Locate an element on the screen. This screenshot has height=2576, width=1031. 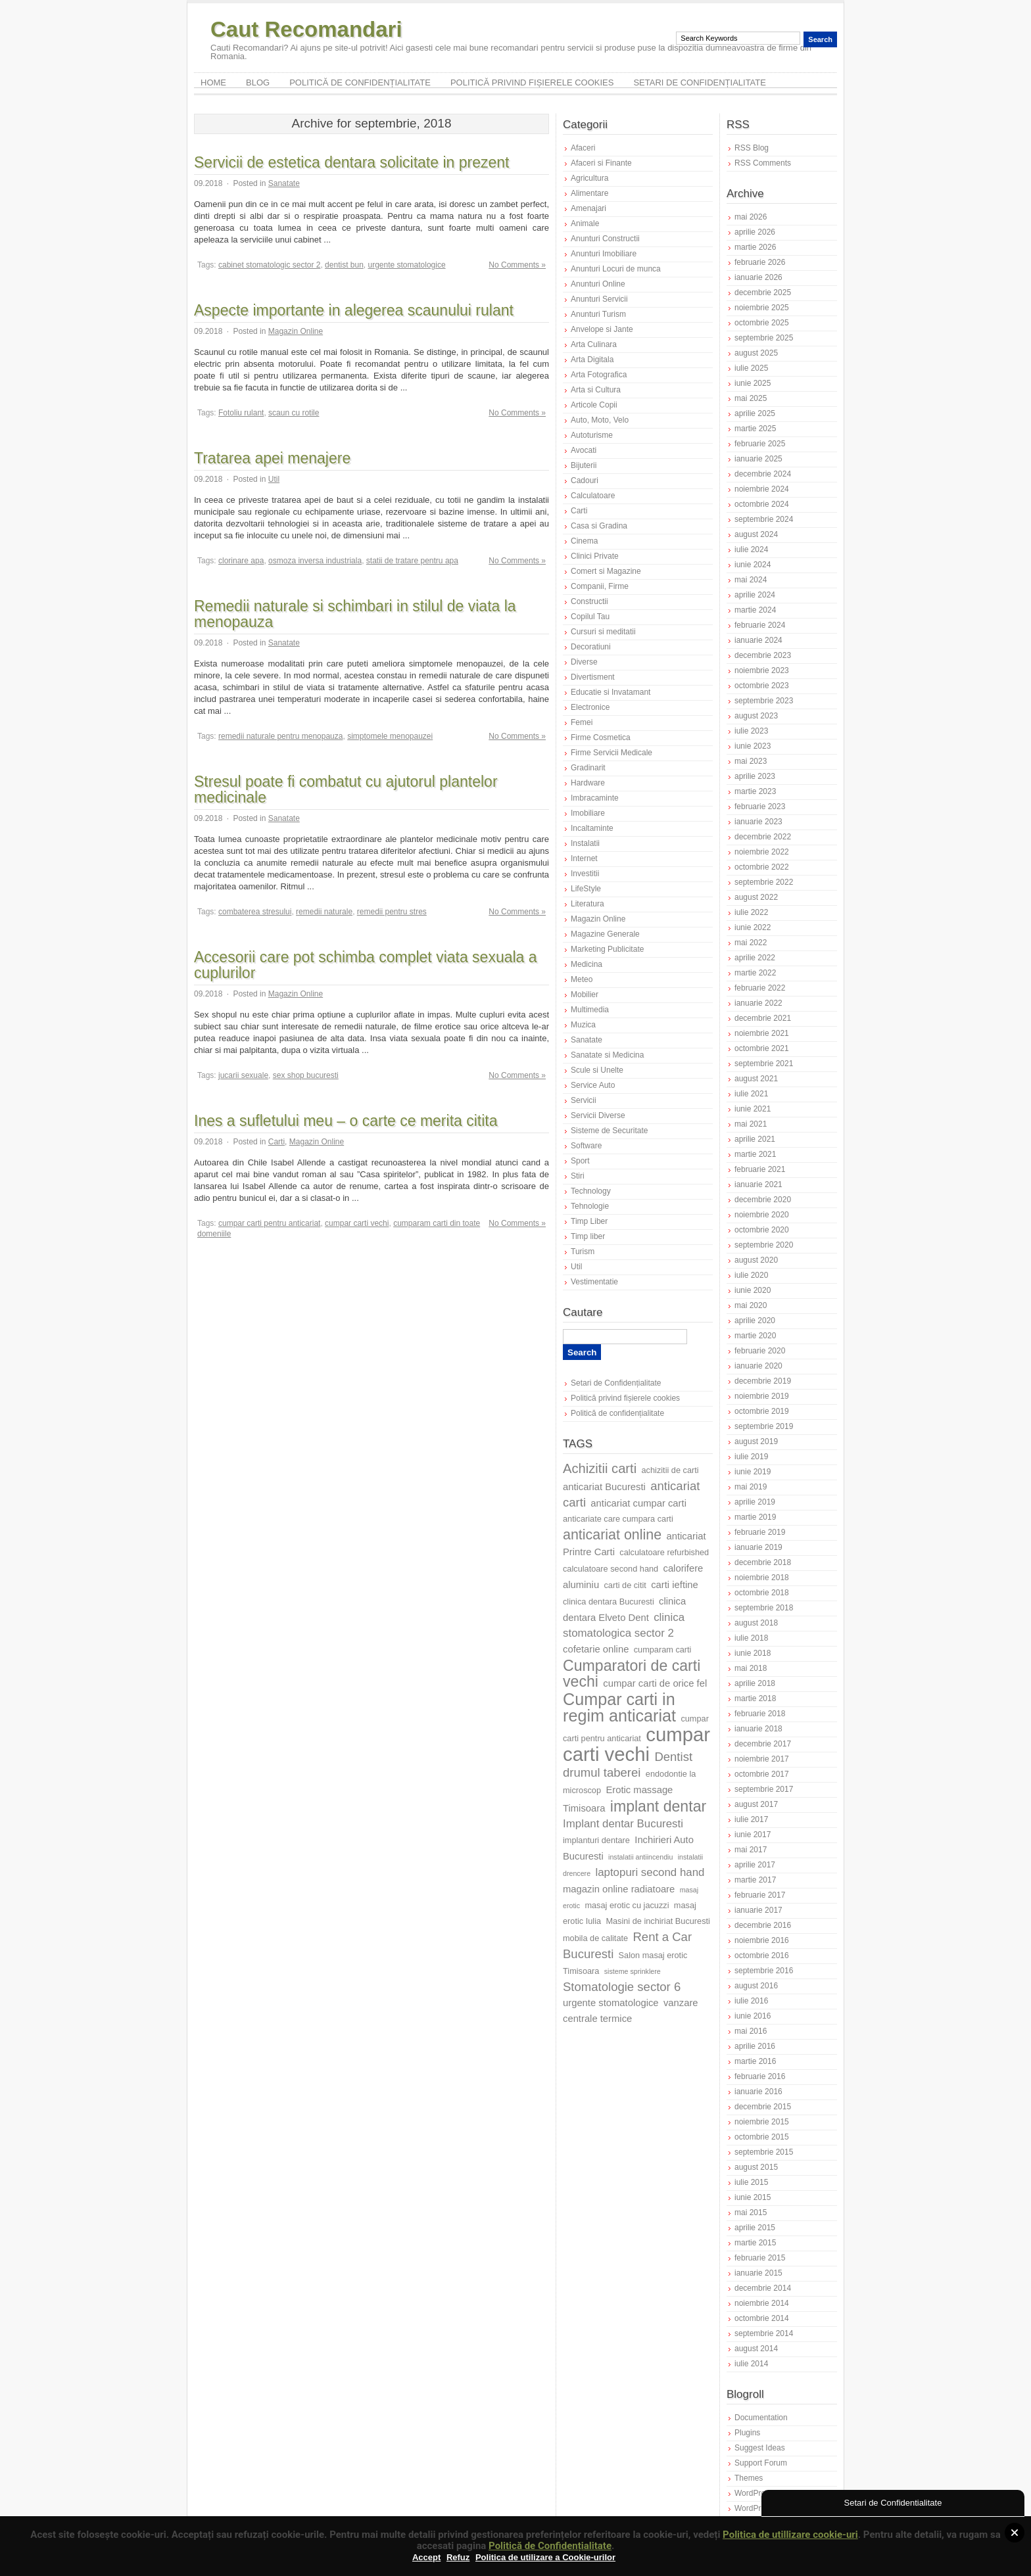
Cursuri si meditatii is located at coordinates (603, 631).